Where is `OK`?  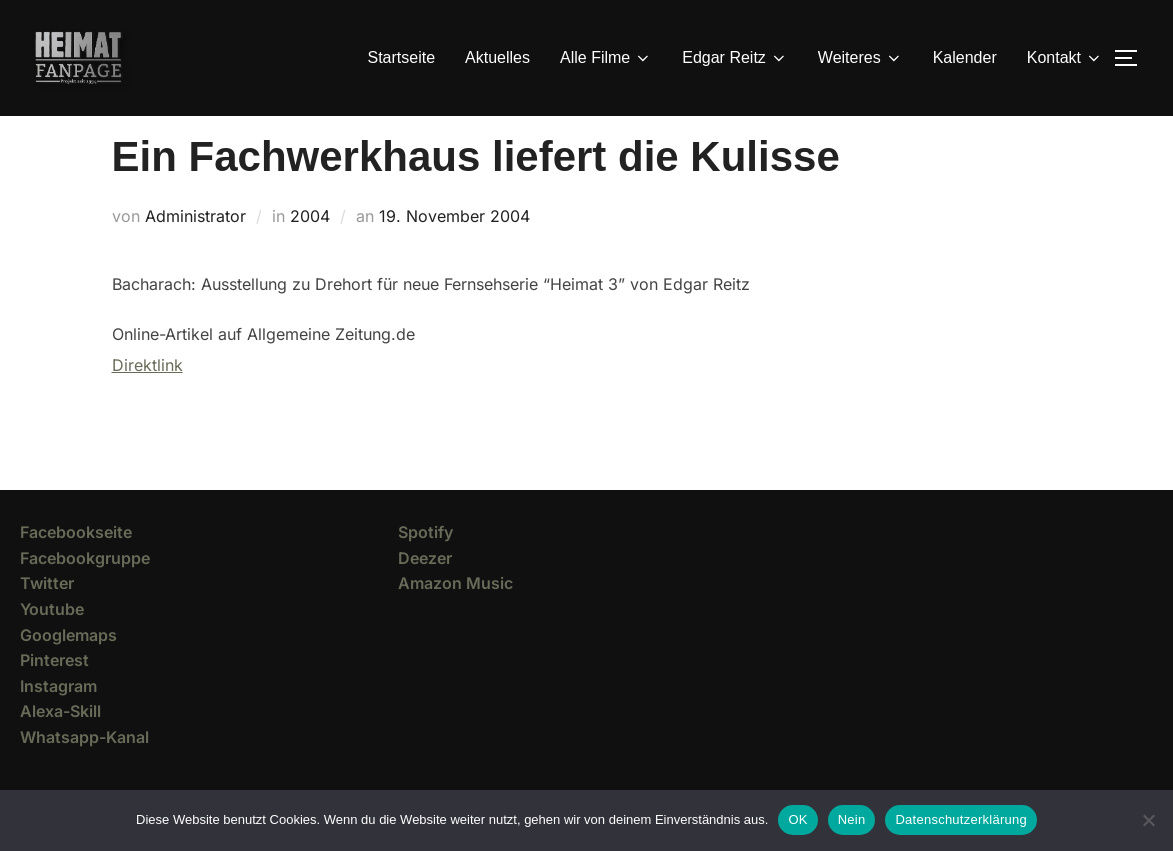 OK is located at coordinates (797, 819).